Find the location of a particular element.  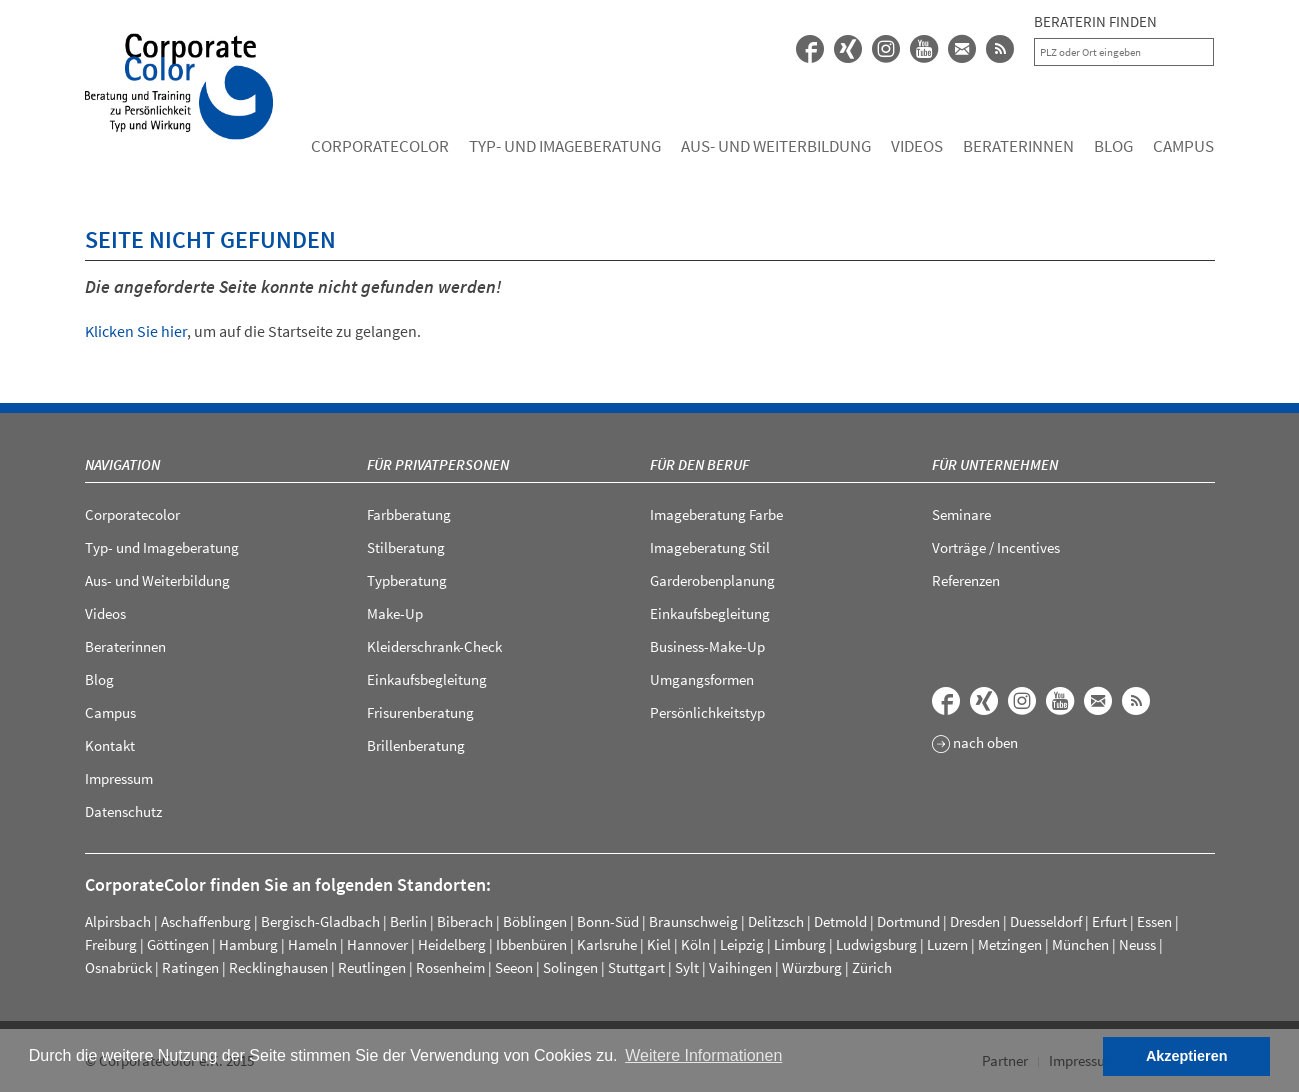

Garderobenplanung is located at coordinates (712, 580).